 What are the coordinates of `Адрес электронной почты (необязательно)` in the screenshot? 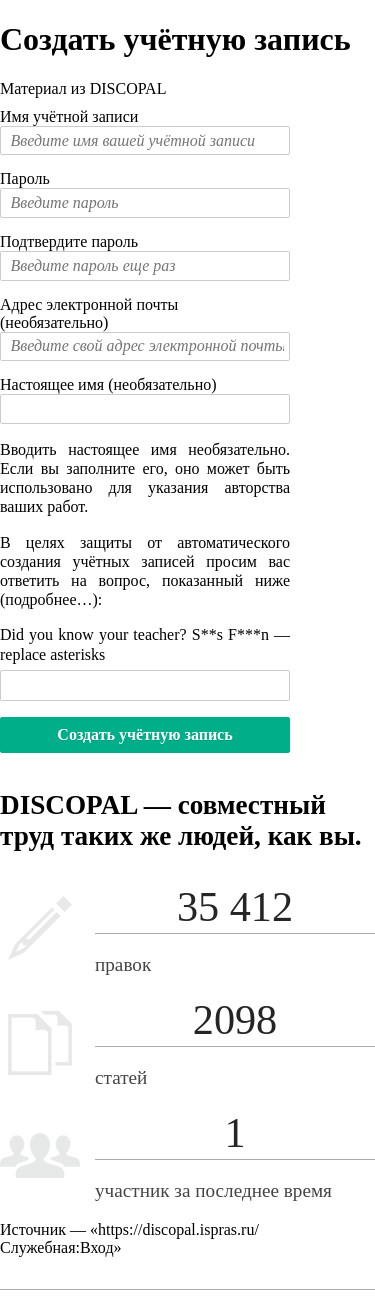 It's located at (89, 313).